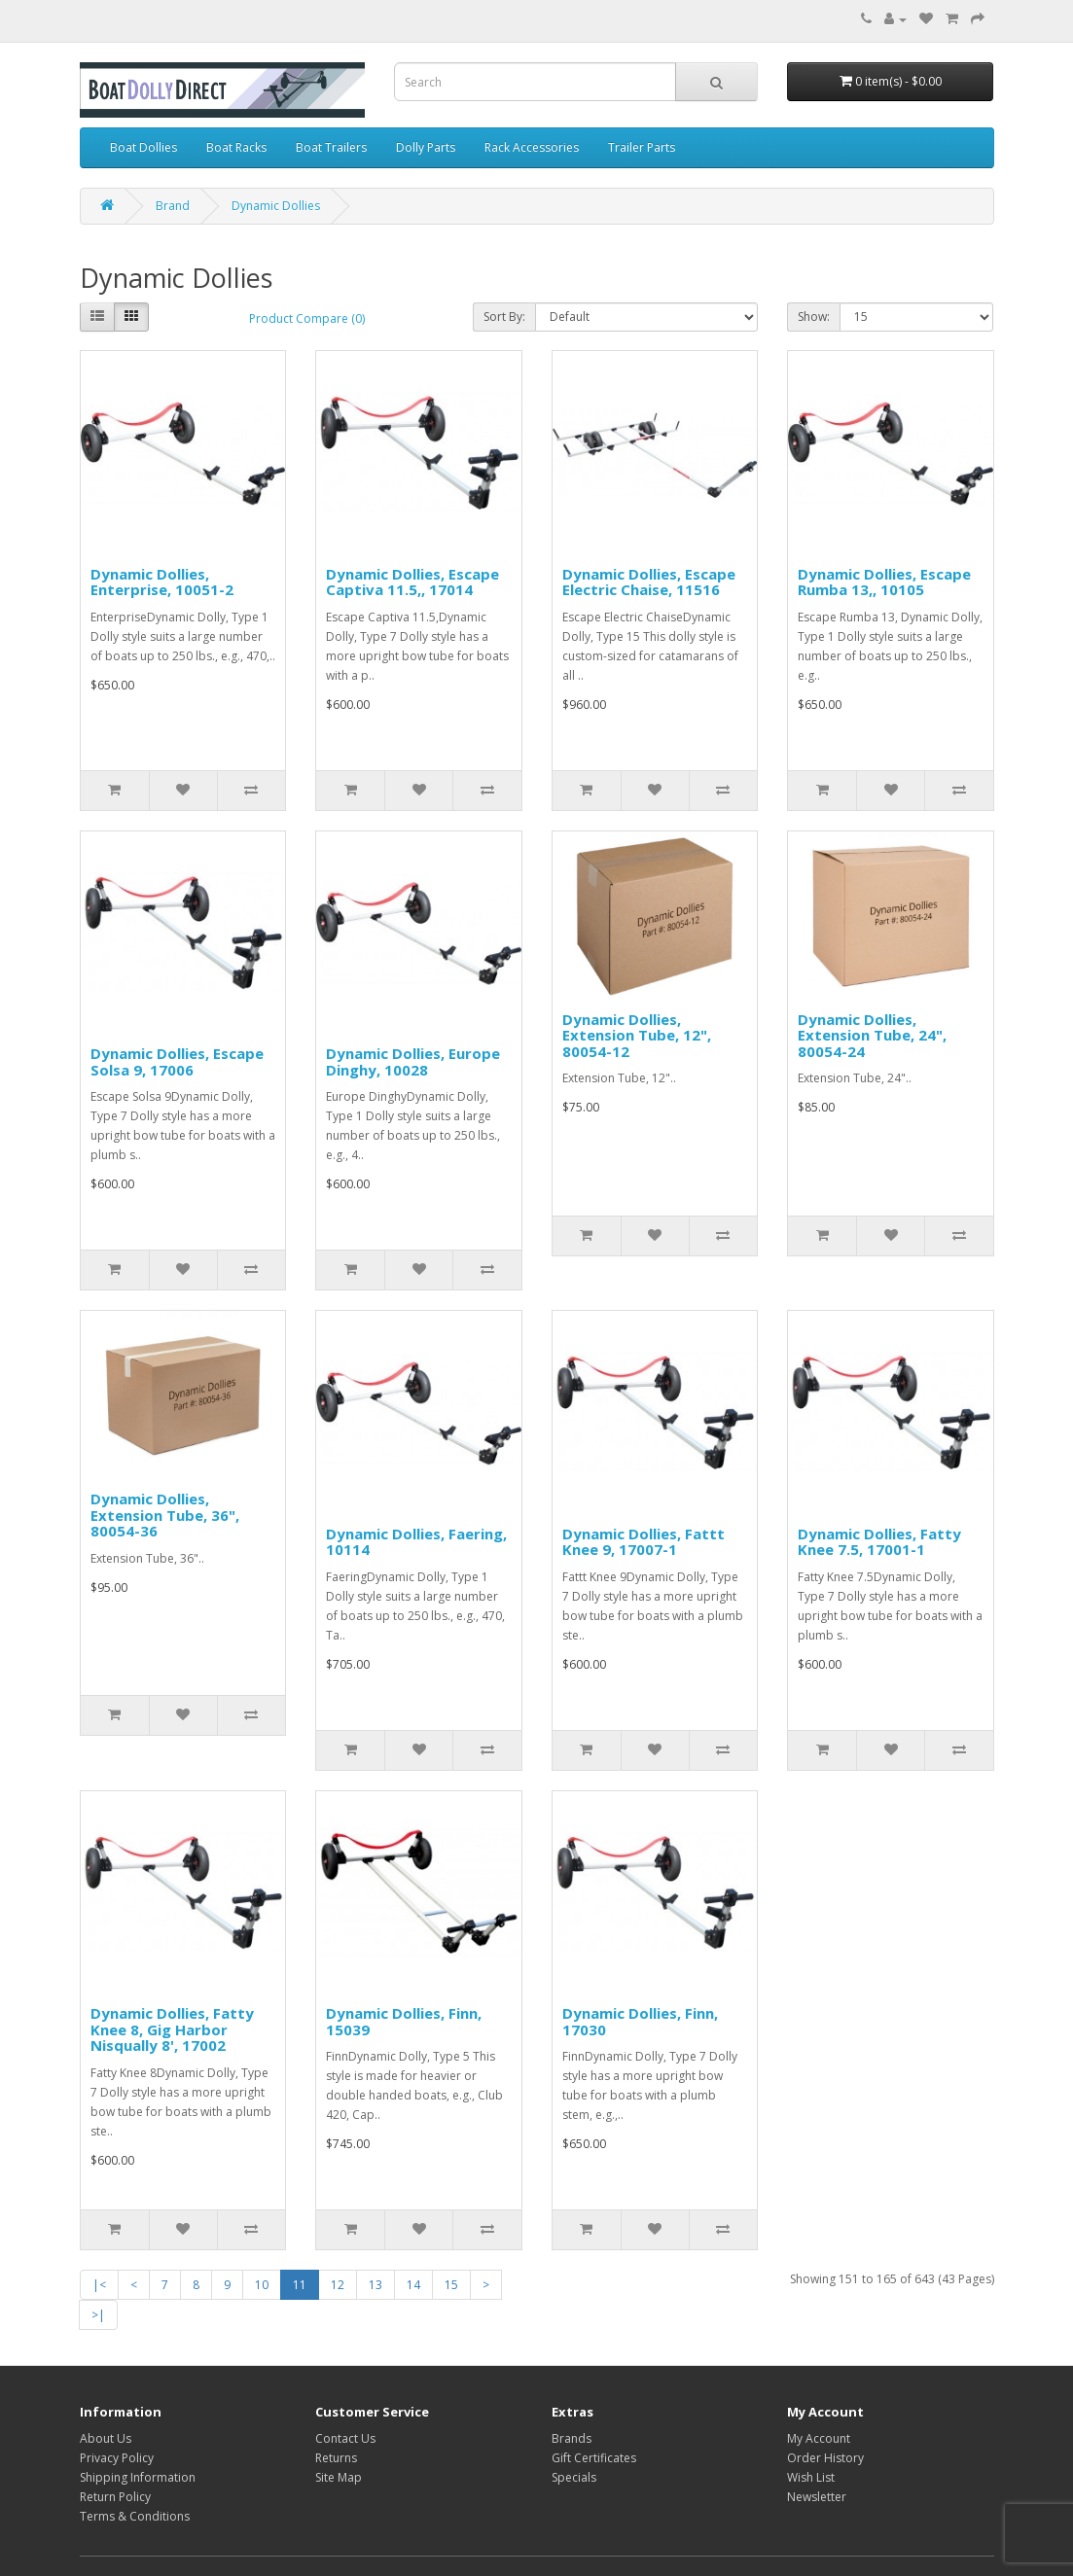  I want to click on Privacy Policy, so click(117, 2458).